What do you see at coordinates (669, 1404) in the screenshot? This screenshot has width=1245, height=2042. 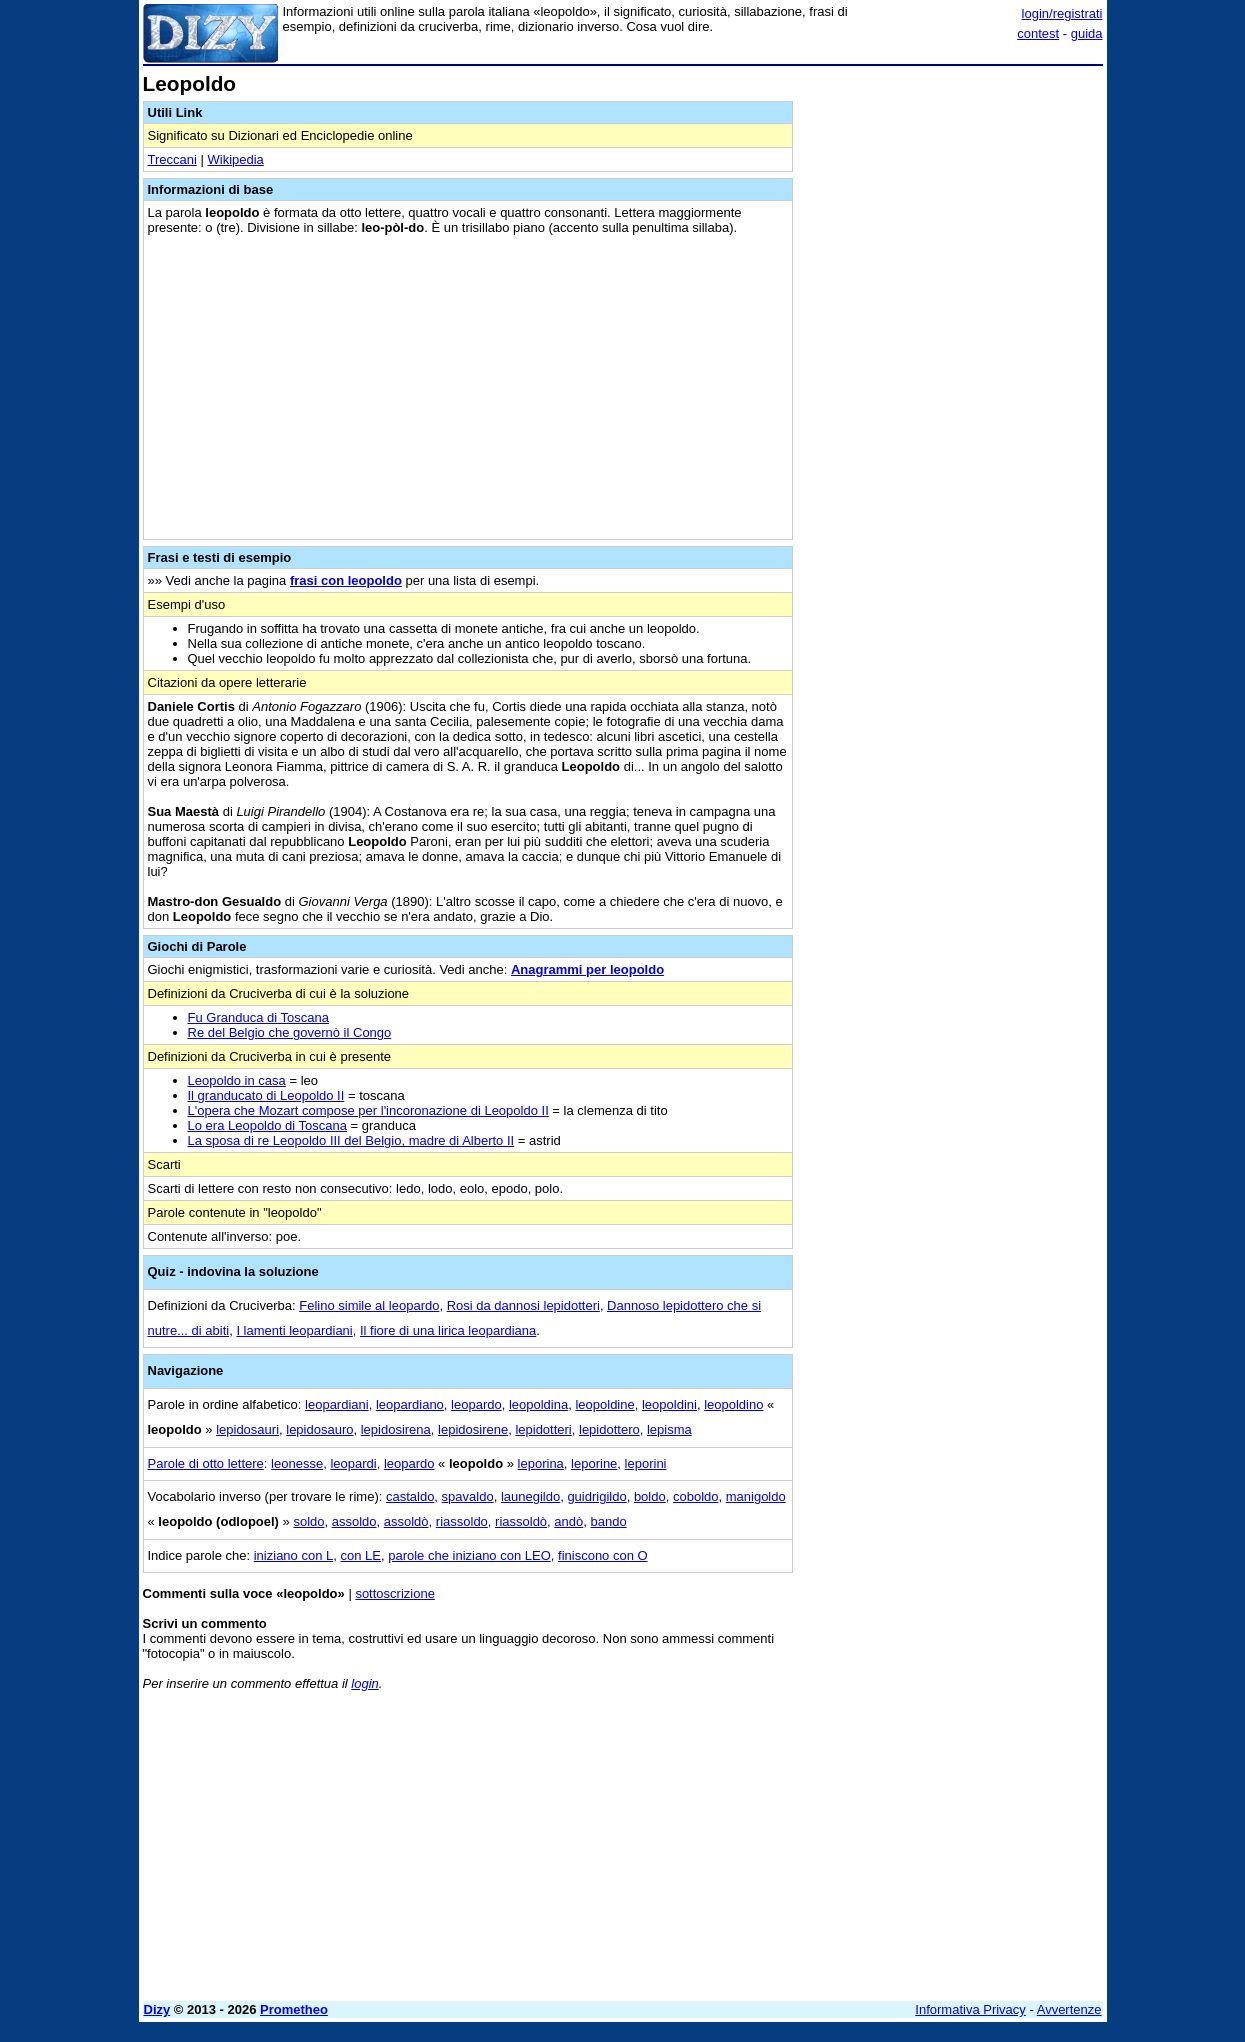 I see `leopoldini` at bounding box center [669, 1404].